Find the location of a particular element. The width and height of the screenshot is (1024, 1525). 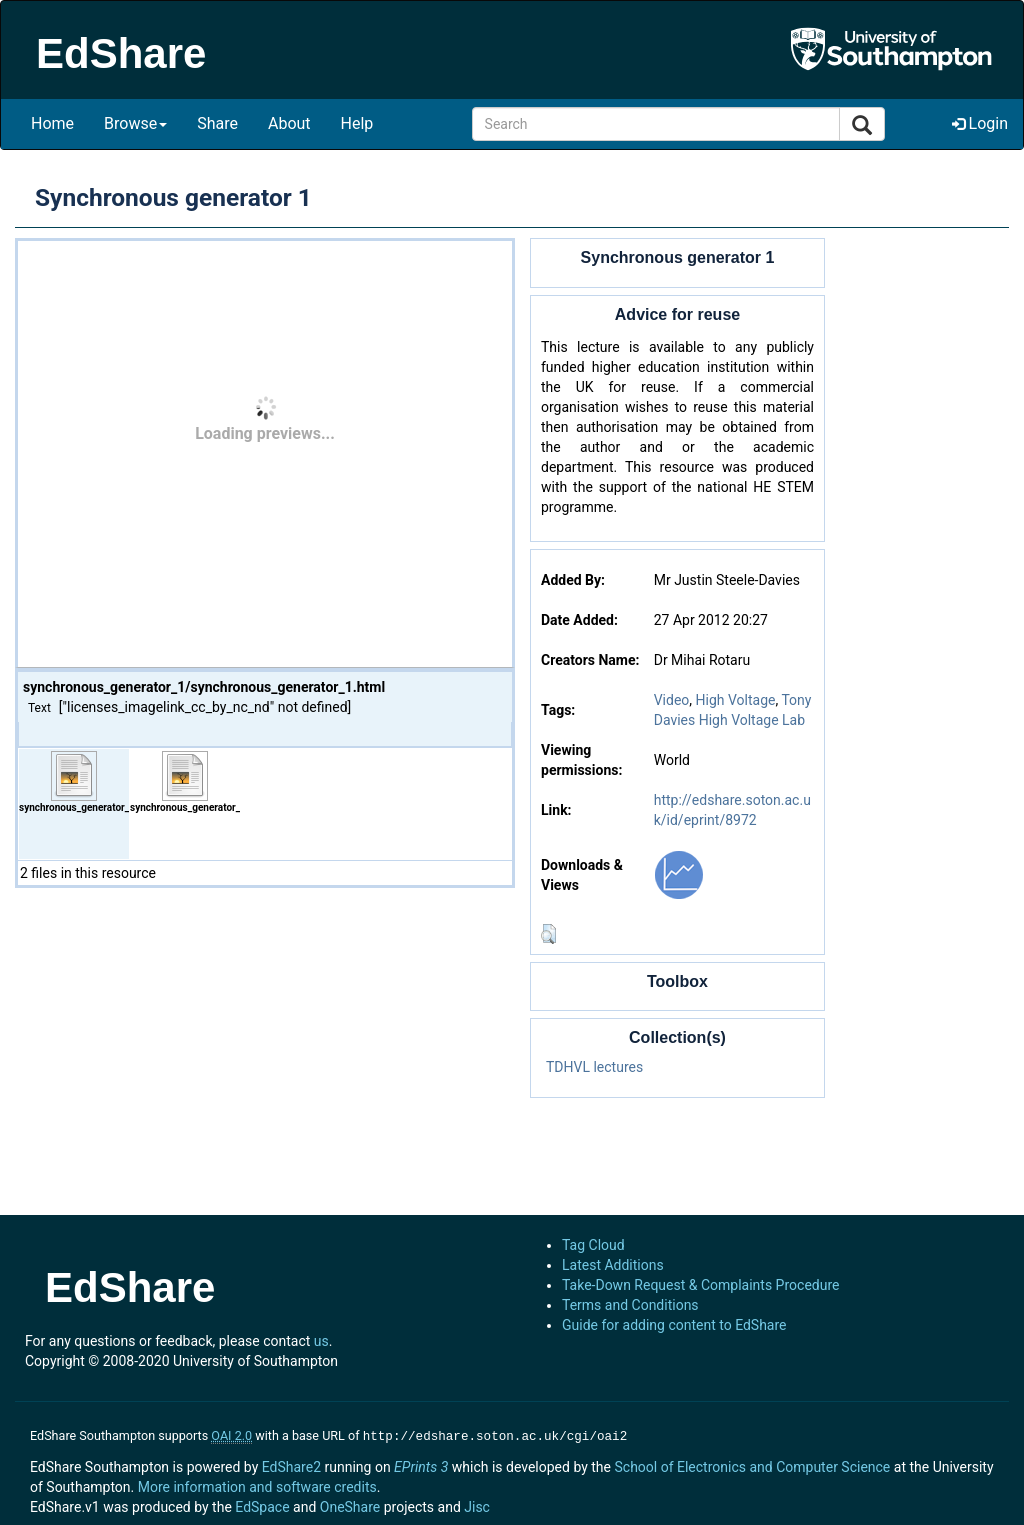

Latest Additions is located at coordinates (613, 1265).